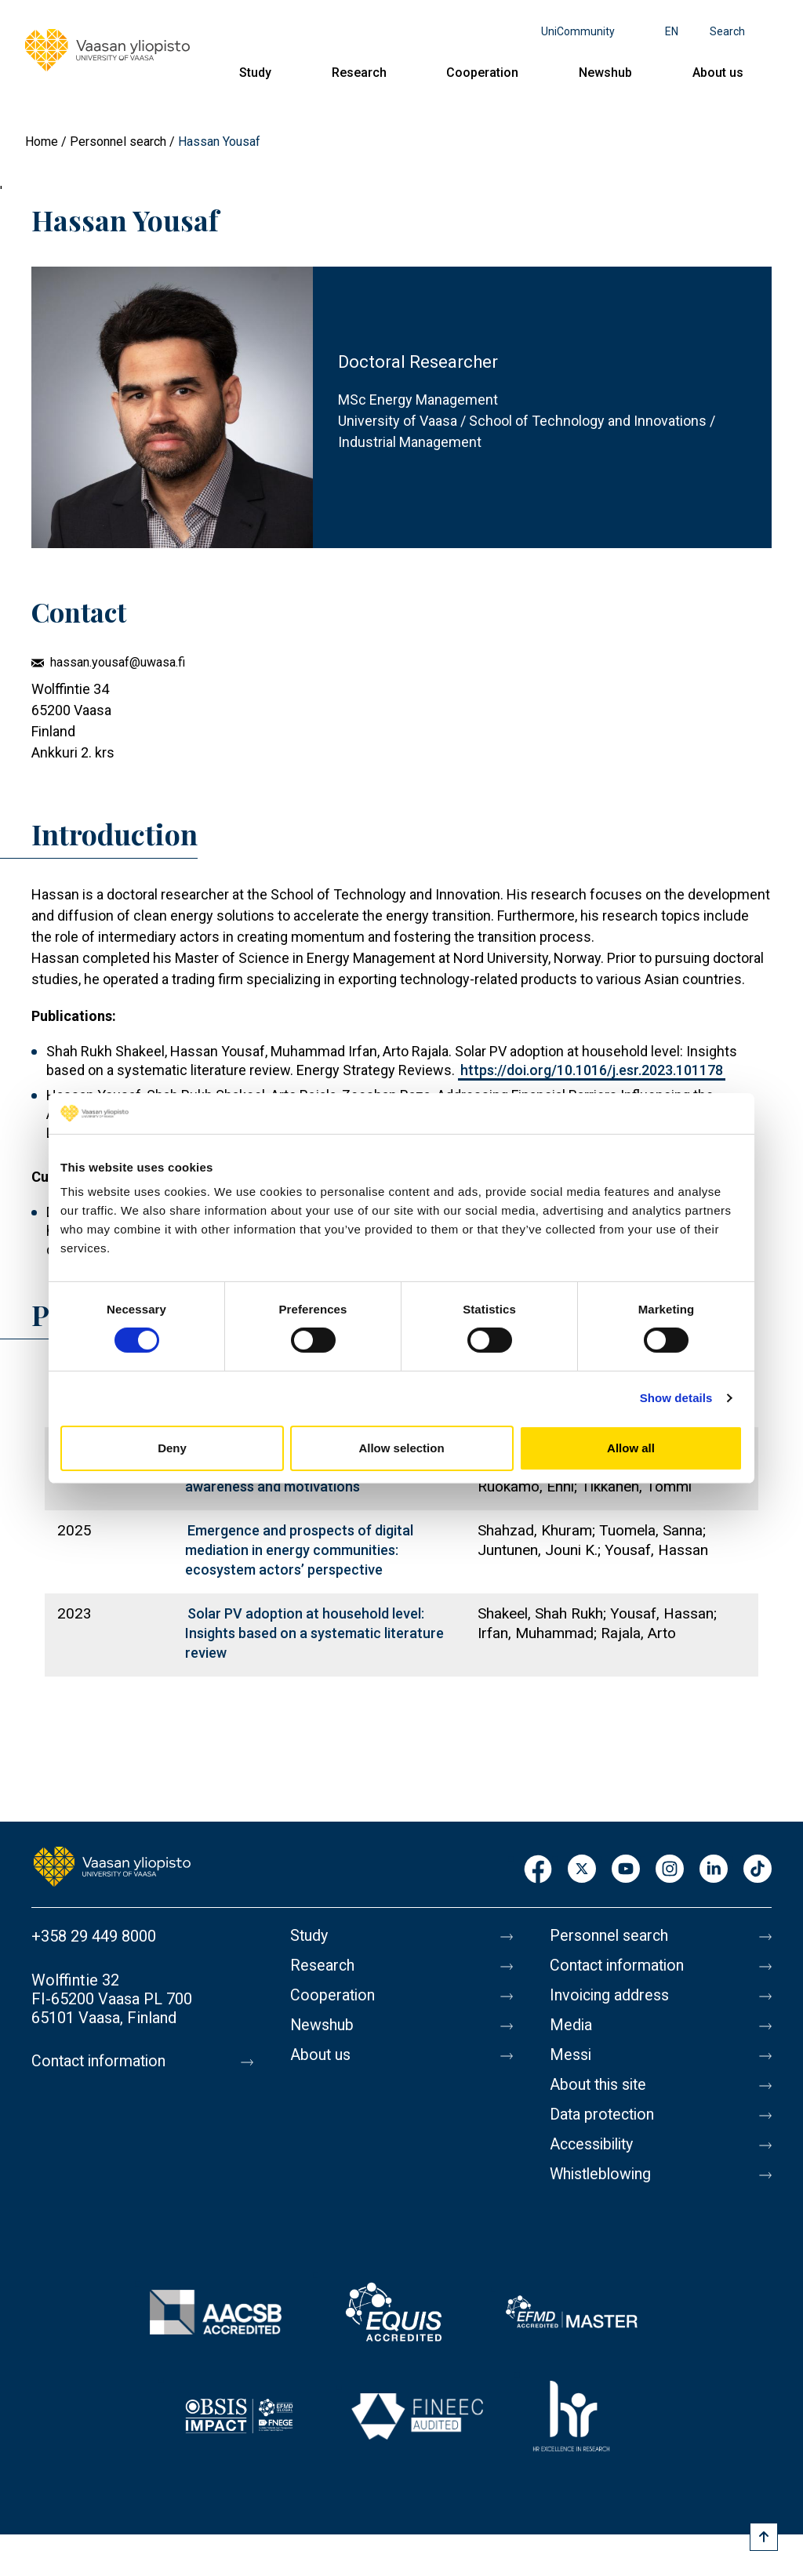 This screenshot has height=2576, width=803. What do you see at coordinates (314, 1633) in the screenshot?
I see `Solar PV adoption at household level: Insights based on a systematic literature review` at bounding box center [314, 1633].